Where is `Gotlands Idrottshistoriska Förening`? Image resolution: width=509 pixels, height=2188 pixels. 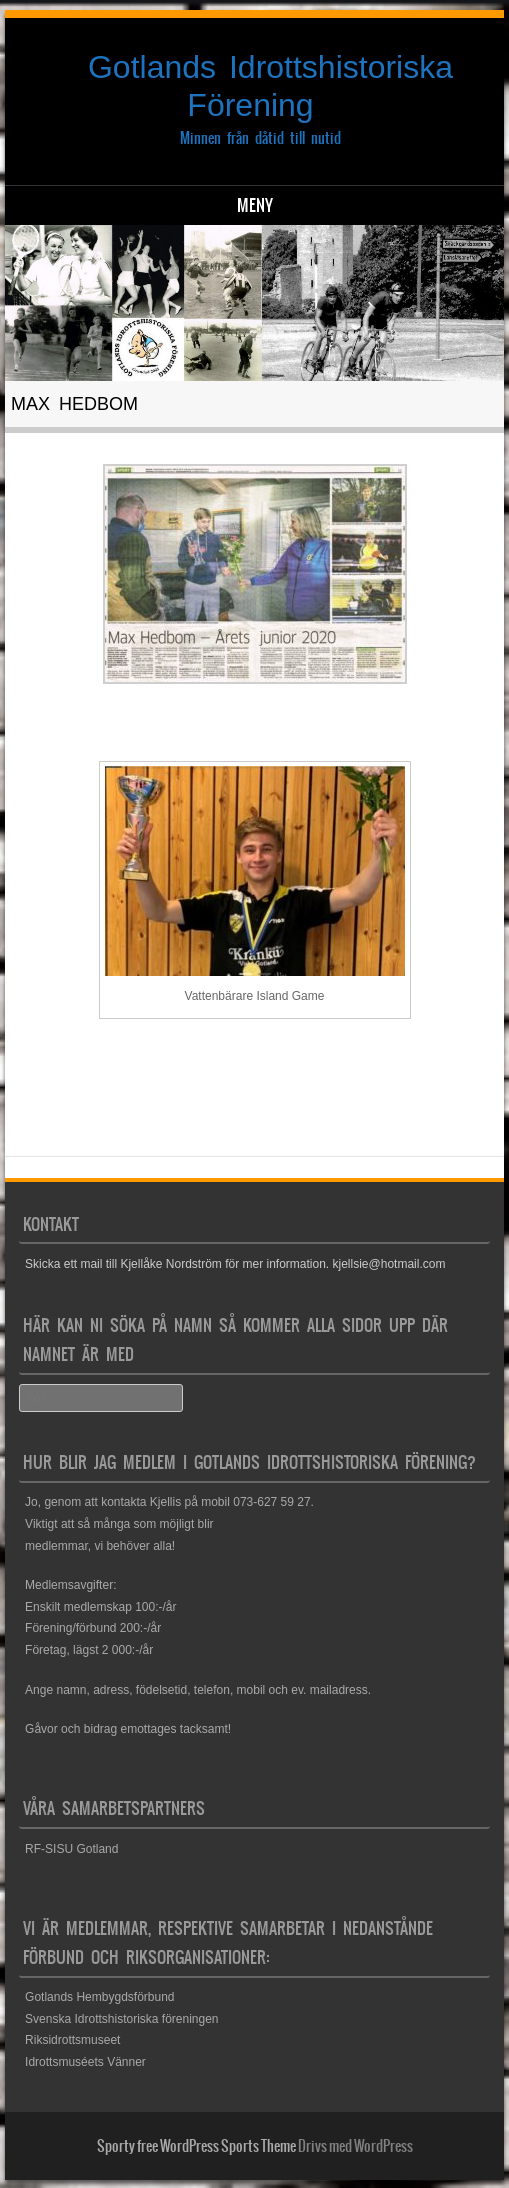 Gotlands Idrottshistoriska Förening is located at coordinates (270, 86).